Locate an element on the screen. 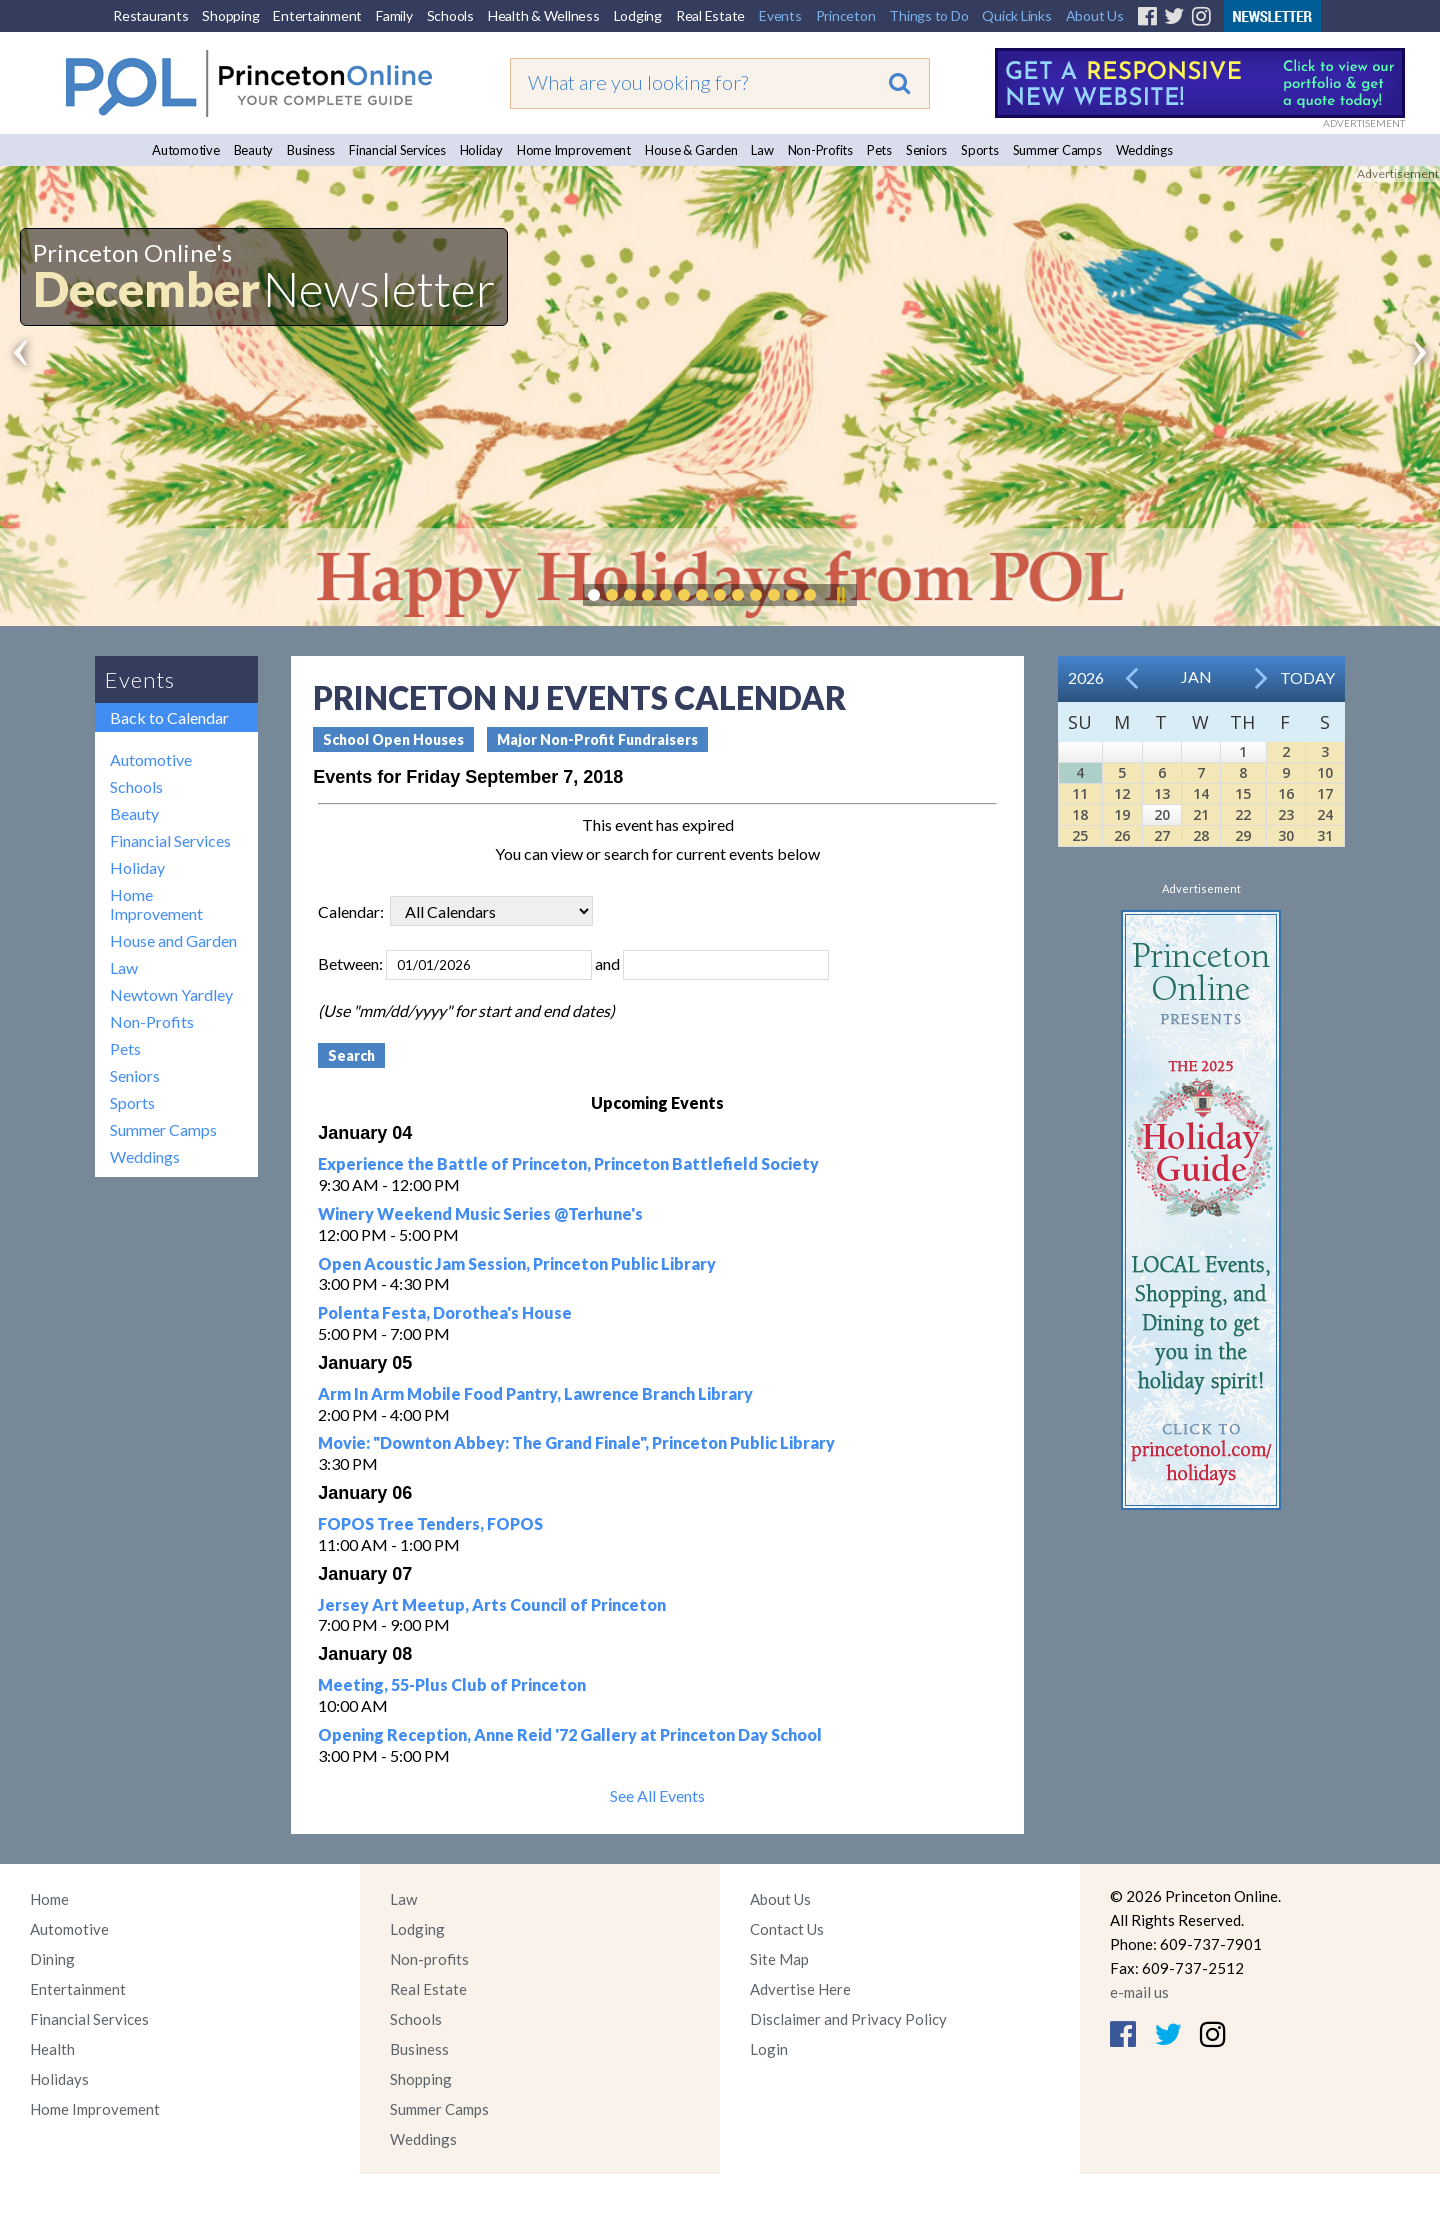 Image resolution: width=1440 pixels, height=2226 pixels. Real Estate is located at coordinates (710, 15).